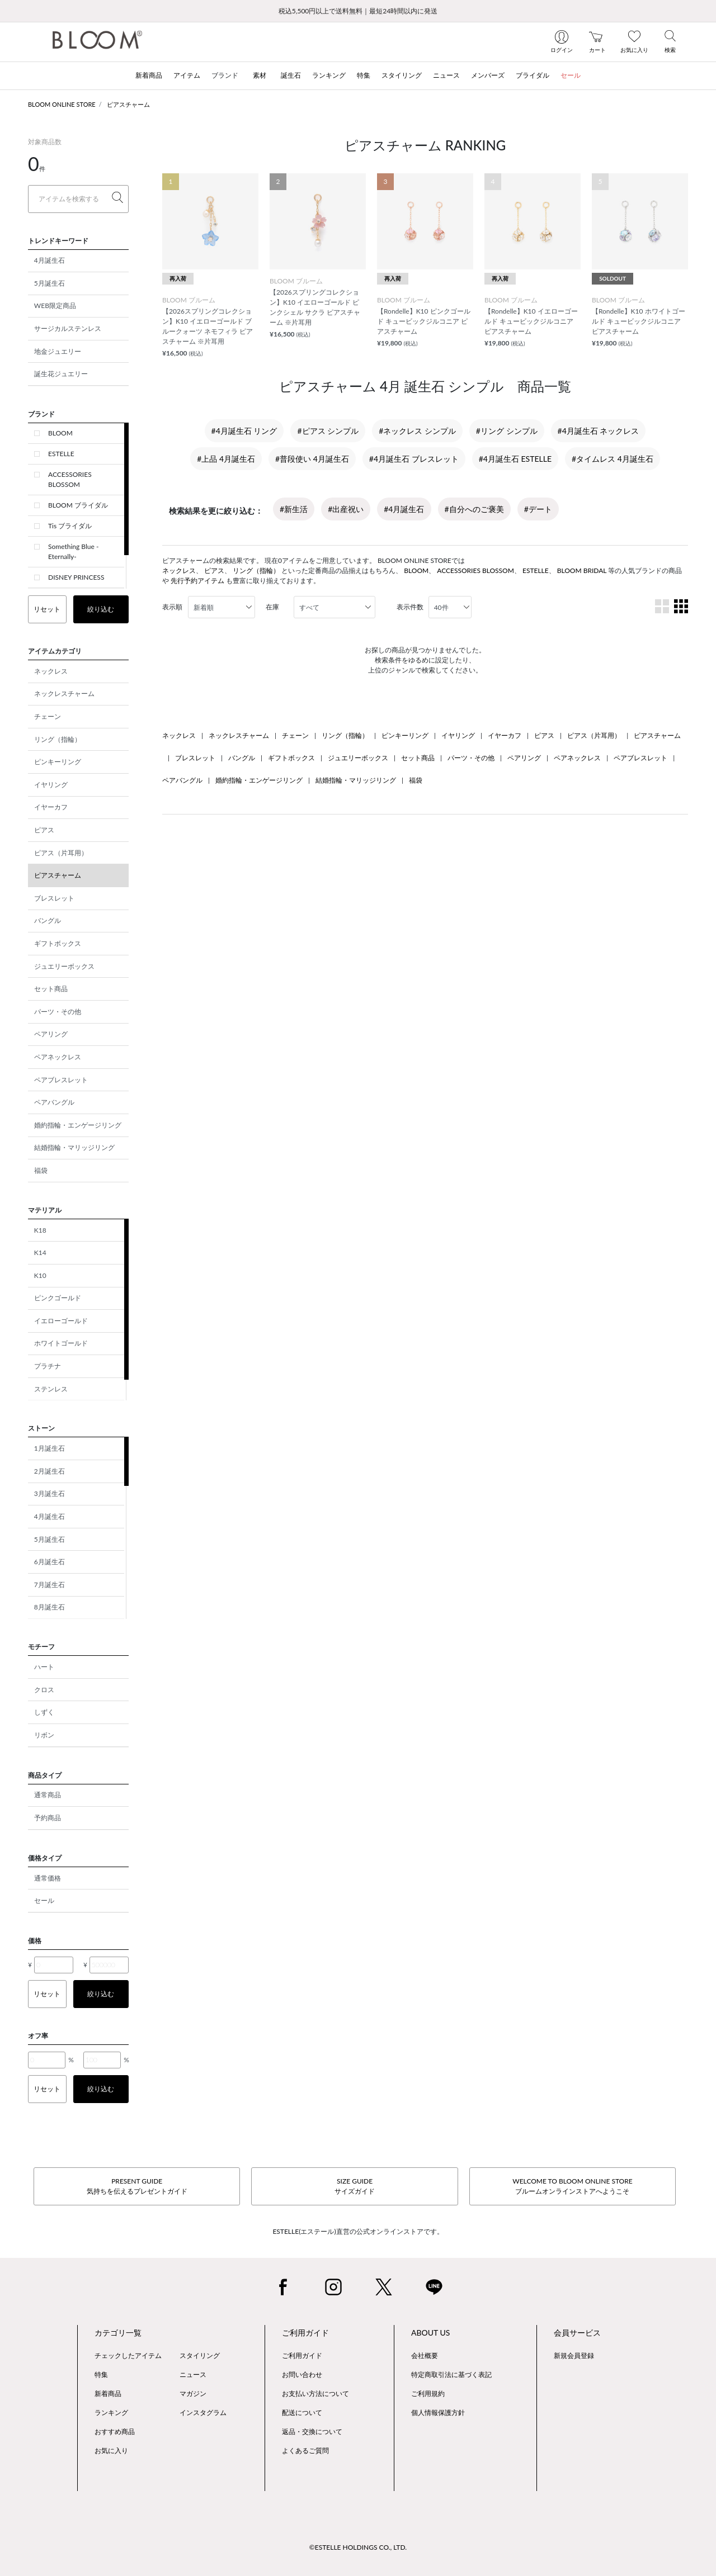 Image resolution: width=716 pixels, height=2576 pixels. What do you see at coordinates (197, 580) in the screenshot?
I see `先行予約アイテム` at bounding box center [197, 580].